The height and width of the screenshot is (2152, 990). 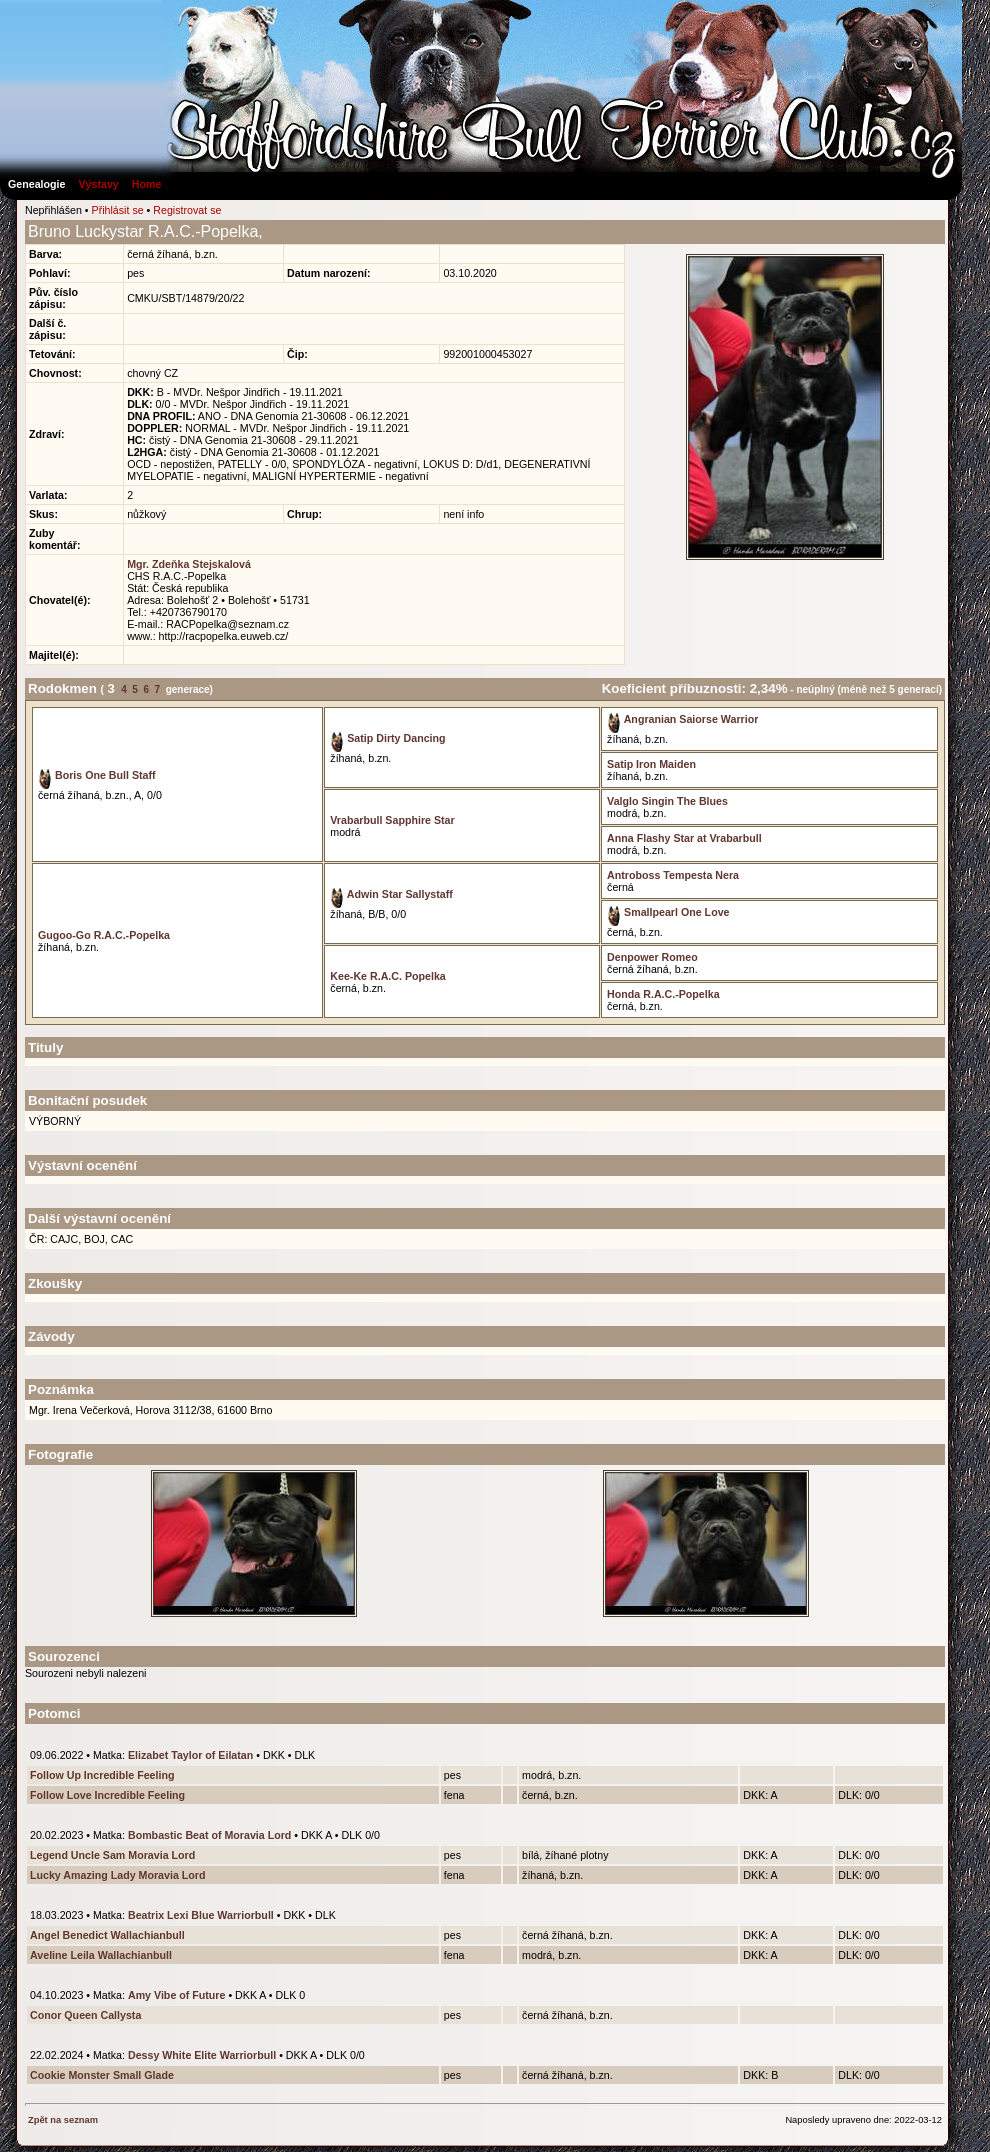 I want to click on Cookie Monster Small Glade, so click(x=102, y=2075).